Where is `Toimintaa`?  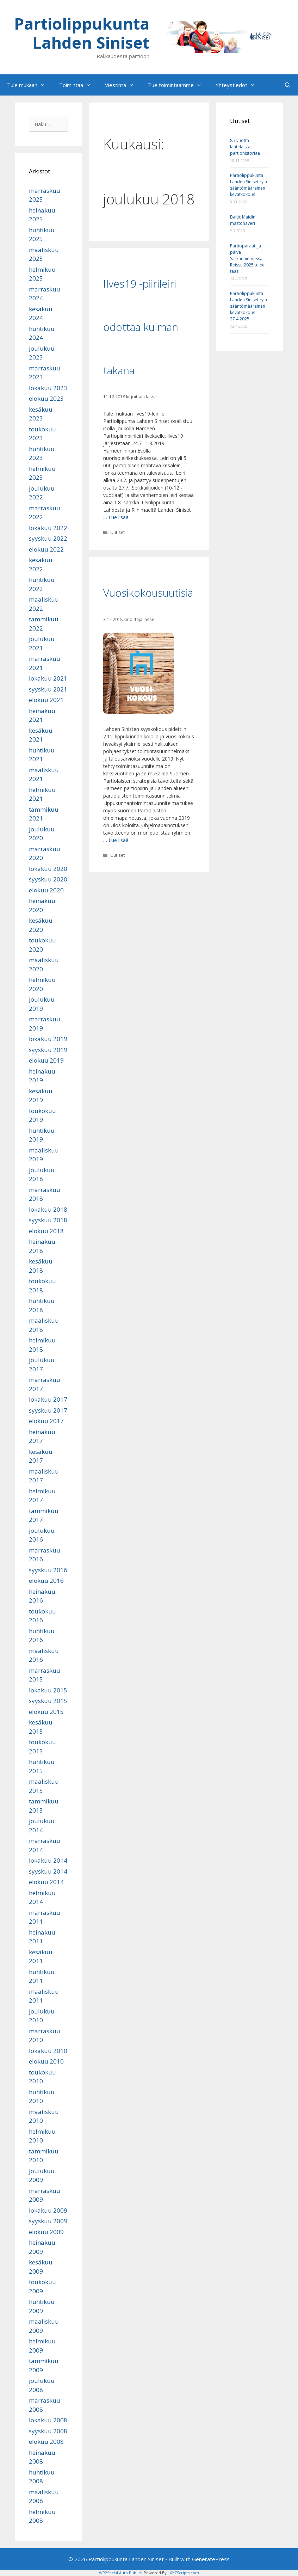 Toimintaa is located at coordinates (78, 85).